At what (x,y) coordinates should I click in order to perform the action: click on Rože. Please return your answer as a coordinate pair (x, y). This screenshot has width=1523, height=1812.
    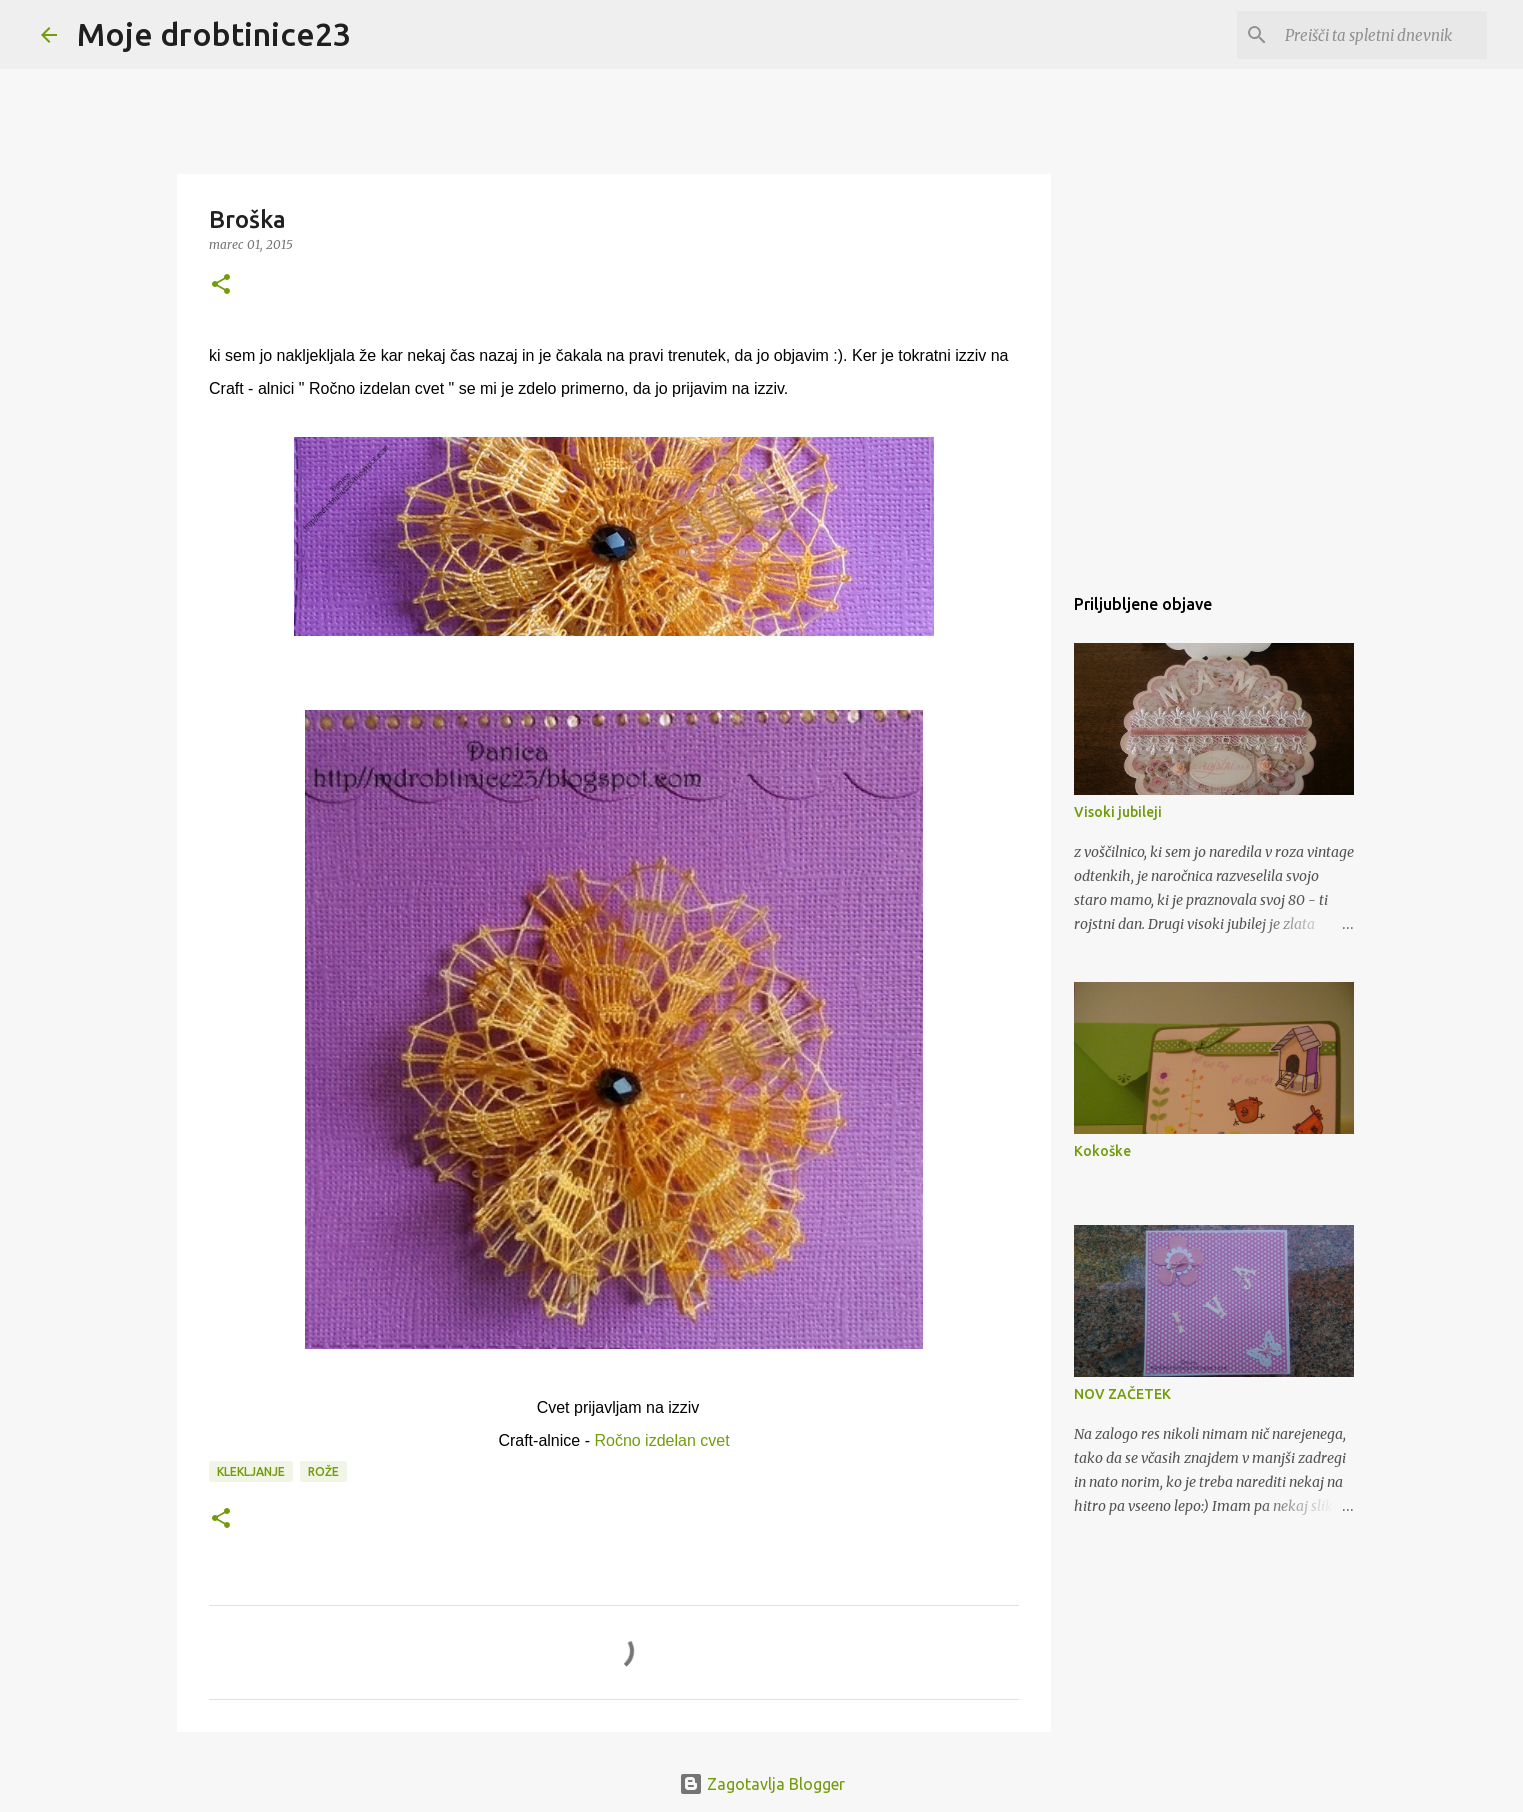
    Looking at the image, I should click on (323, 1471).